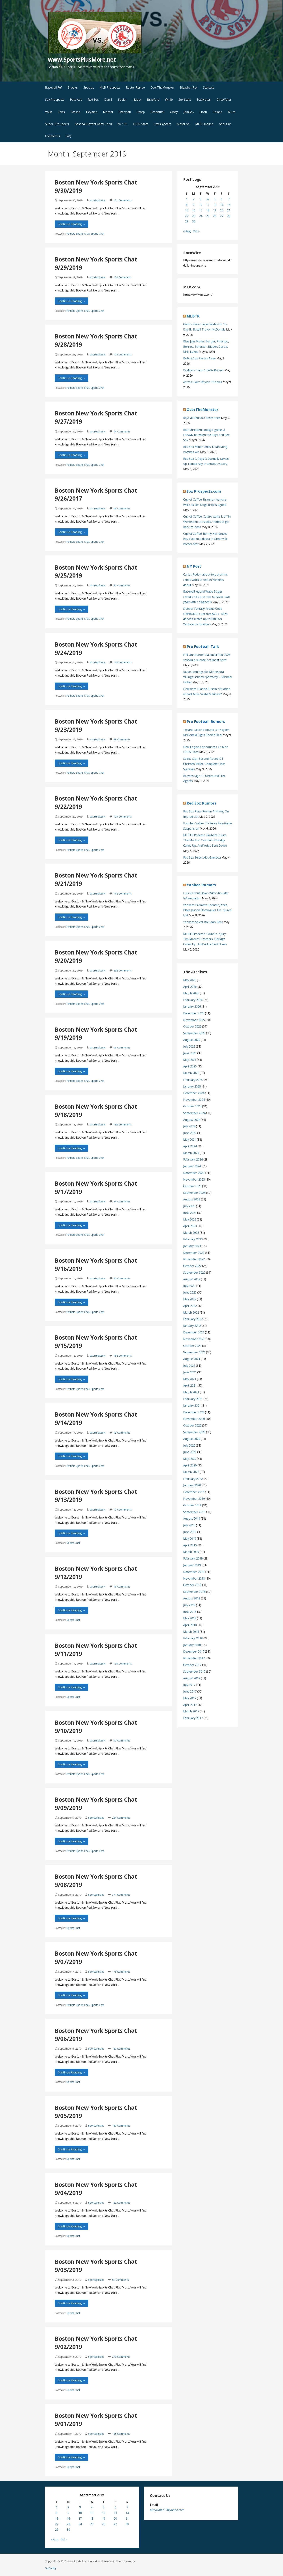  Describe the element at coordinates (191, 1472) in the screenshot. I see `March 2020` at that location.